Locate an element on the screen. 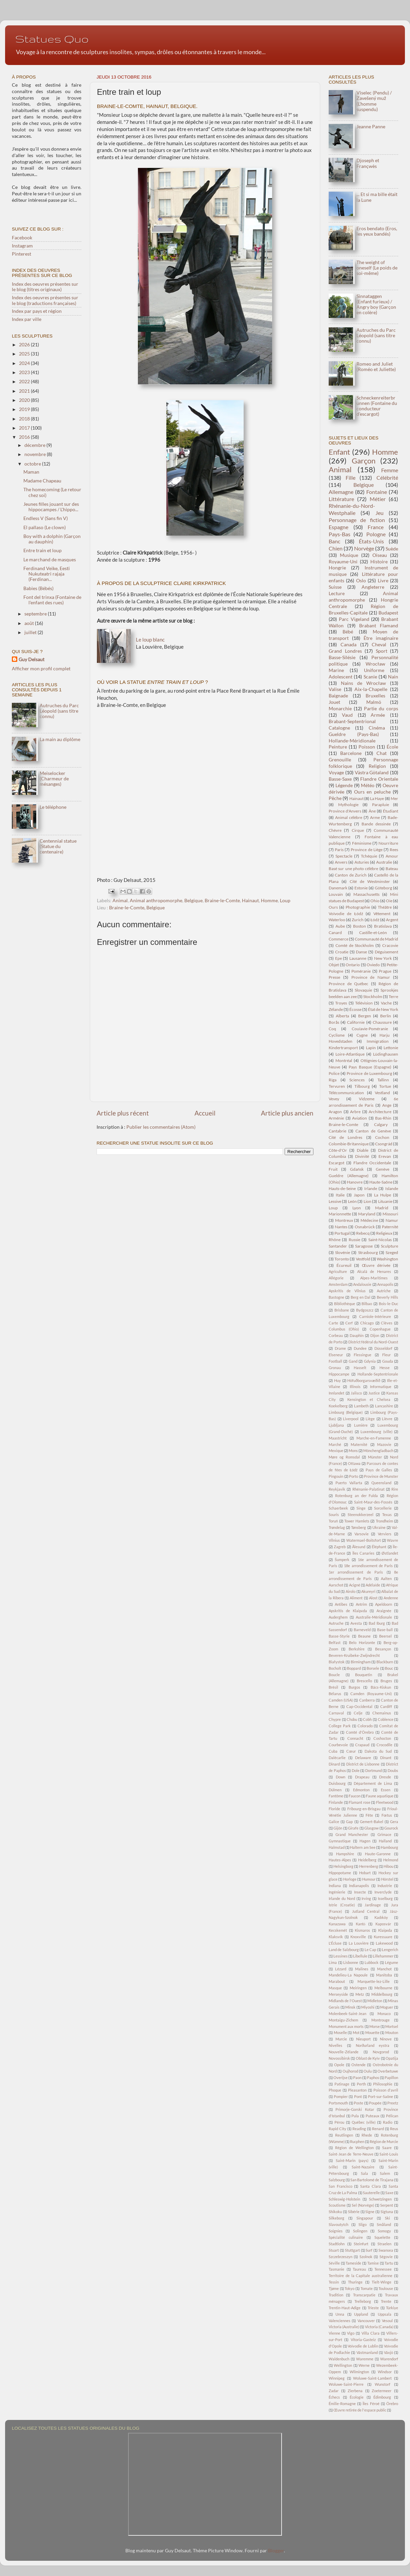  Département de Lima is located at coordinates (373, 1783).